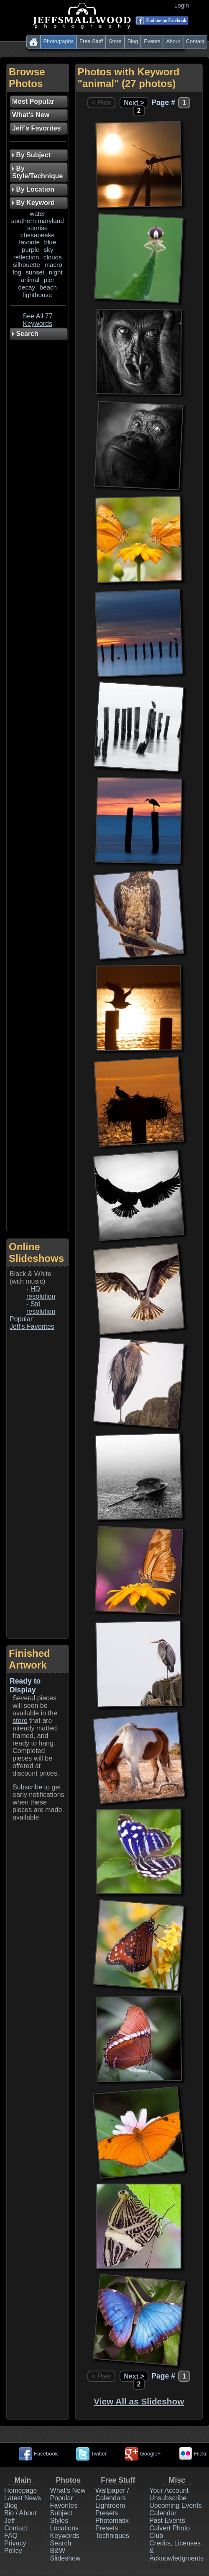  I want to click on silhouette, so click(26, 264).